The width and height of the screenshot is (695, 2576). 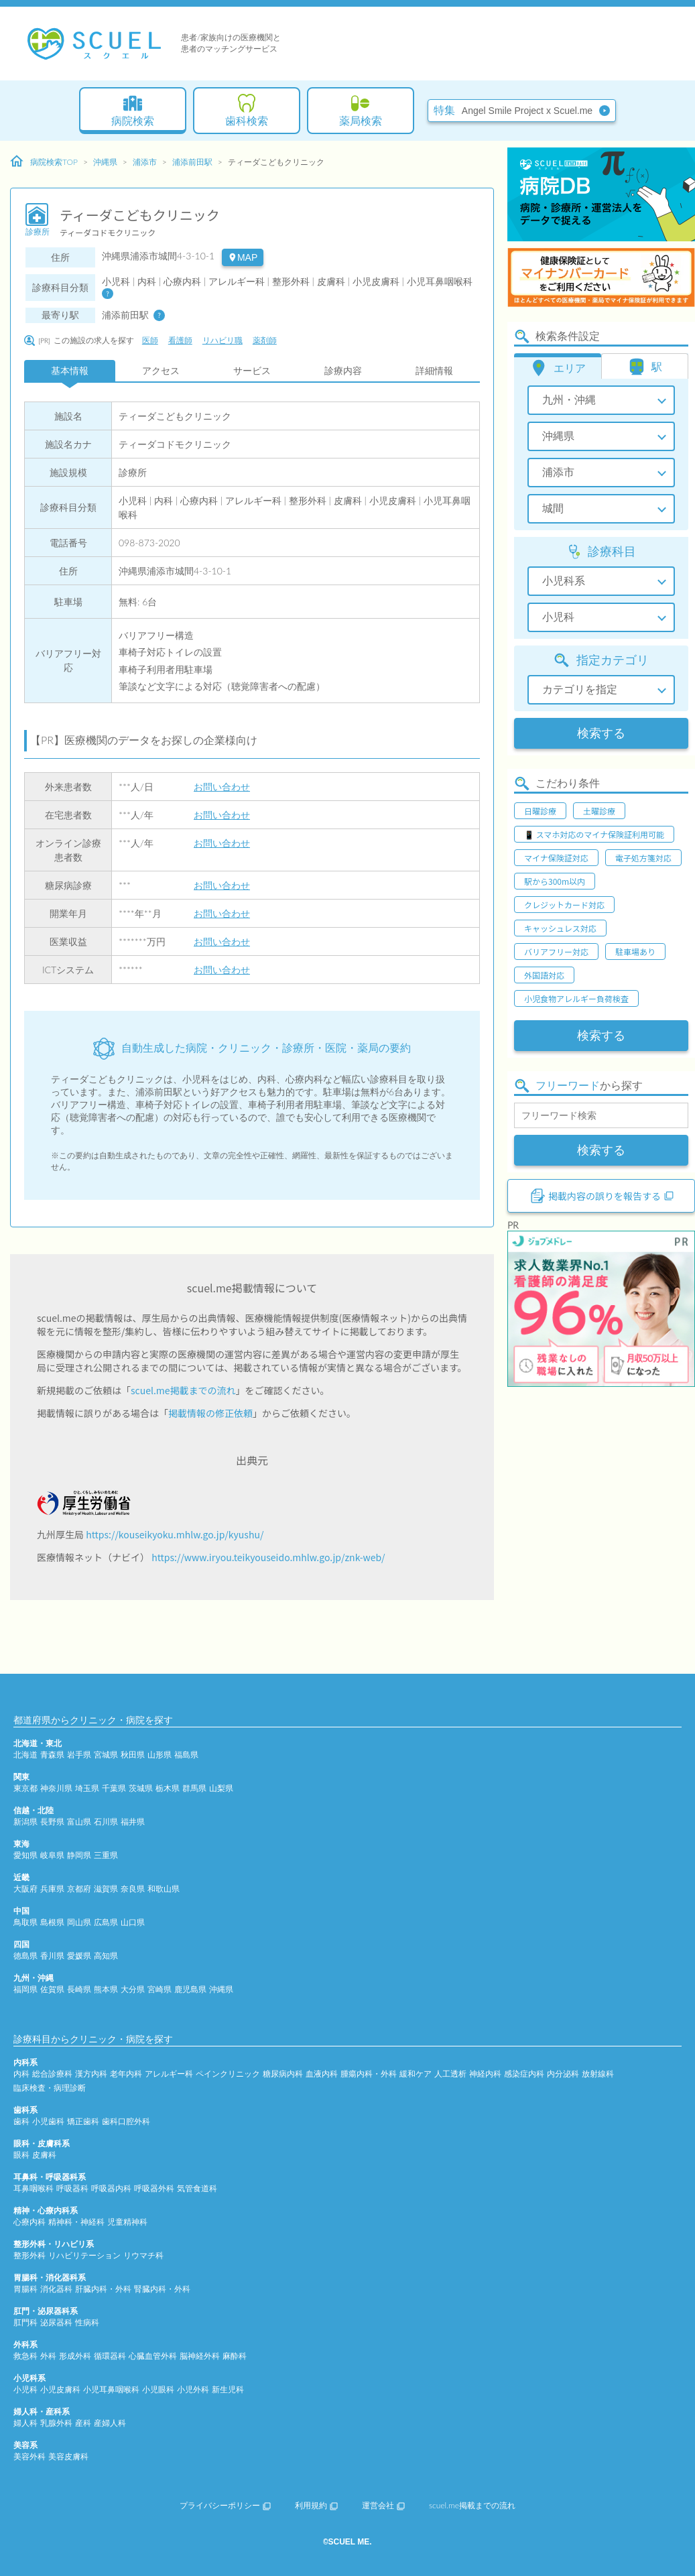 I want to click on 高知県, so click(x=106, y=1956).